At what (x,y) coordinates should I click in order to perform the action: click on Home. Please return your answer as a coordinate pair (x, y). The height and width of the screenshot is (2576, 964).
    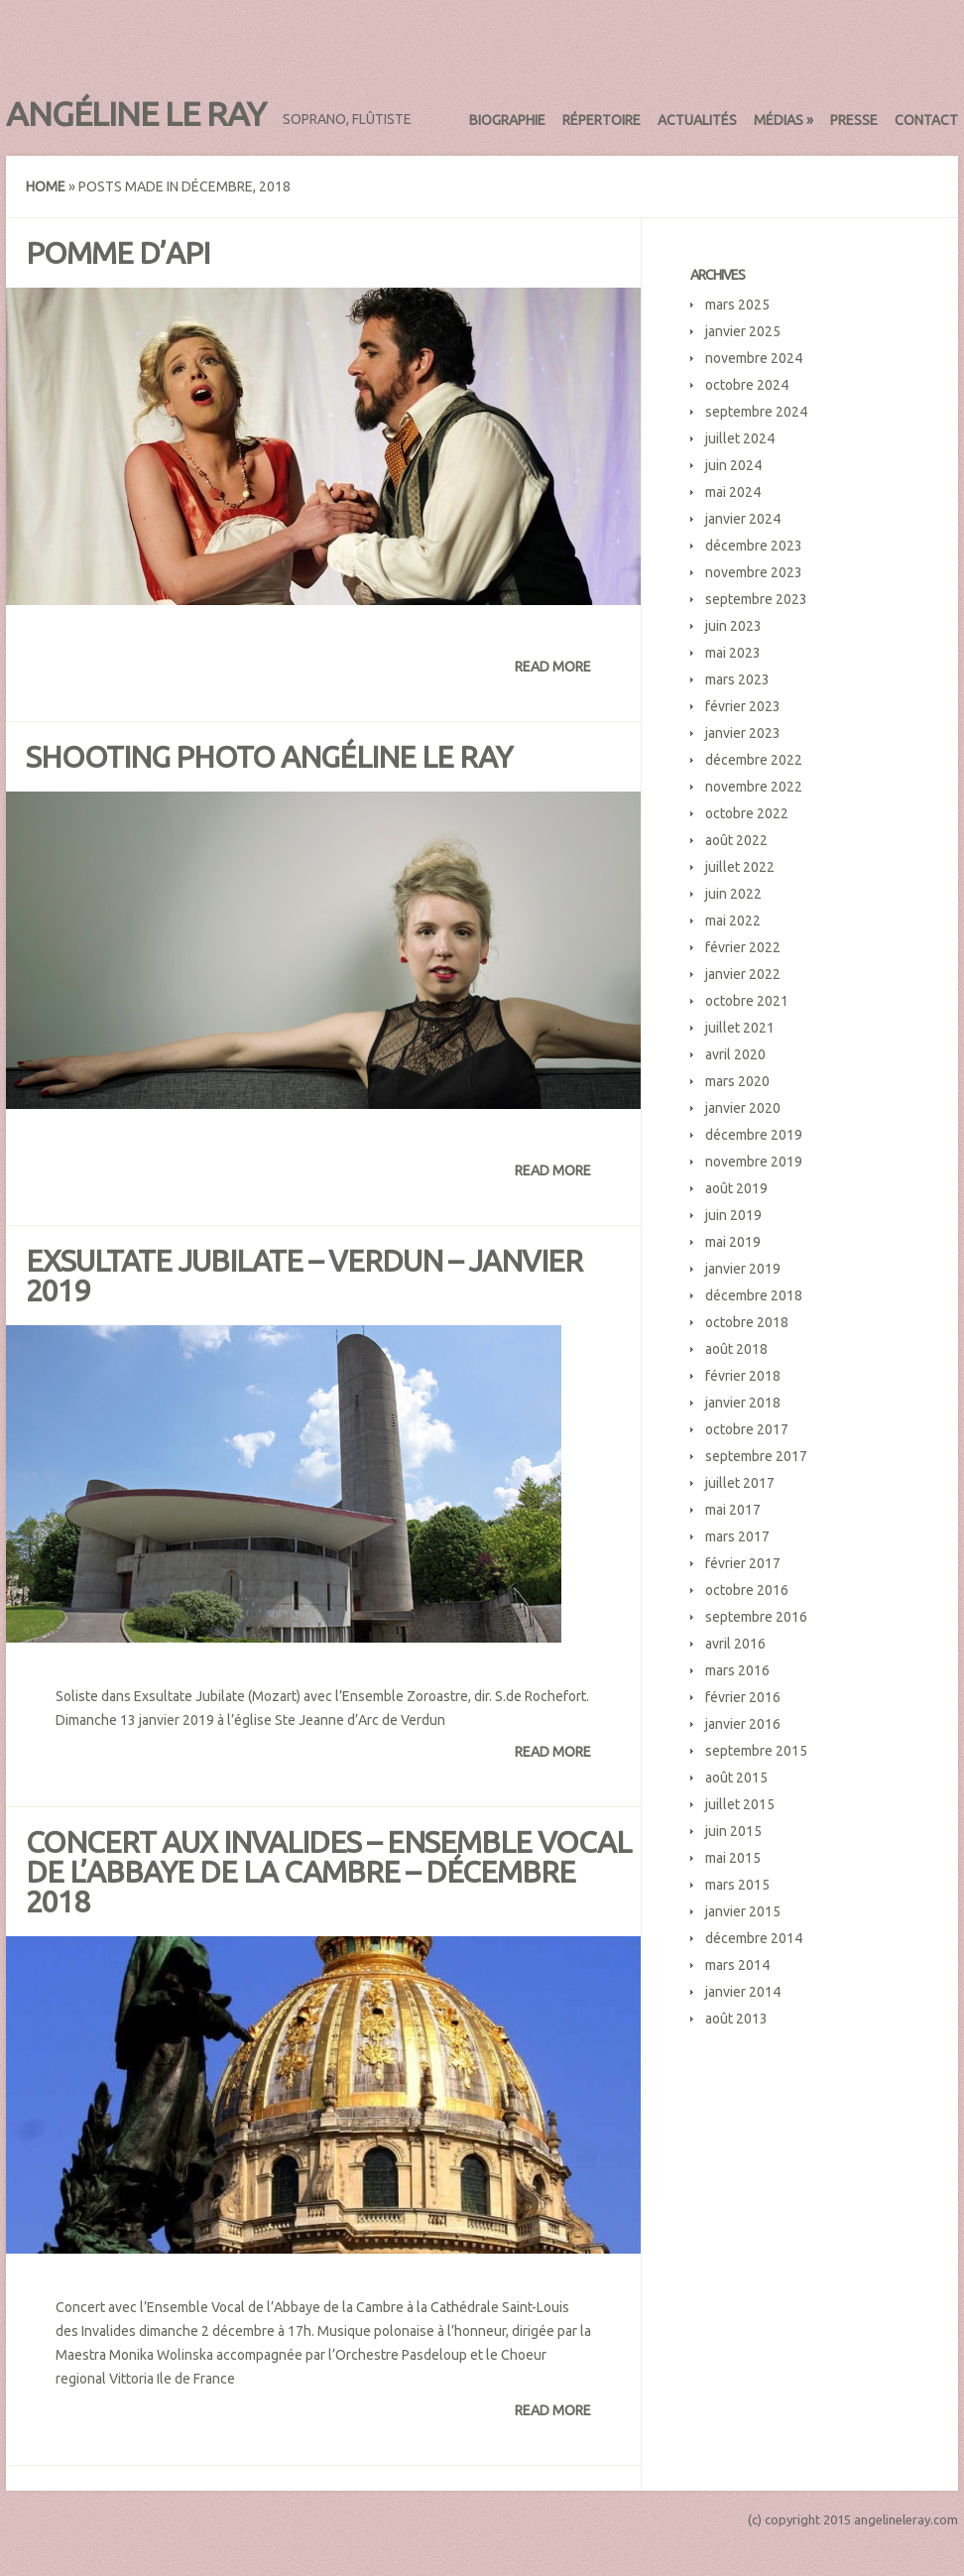
    Looking at the image, I should click on (45, 186).